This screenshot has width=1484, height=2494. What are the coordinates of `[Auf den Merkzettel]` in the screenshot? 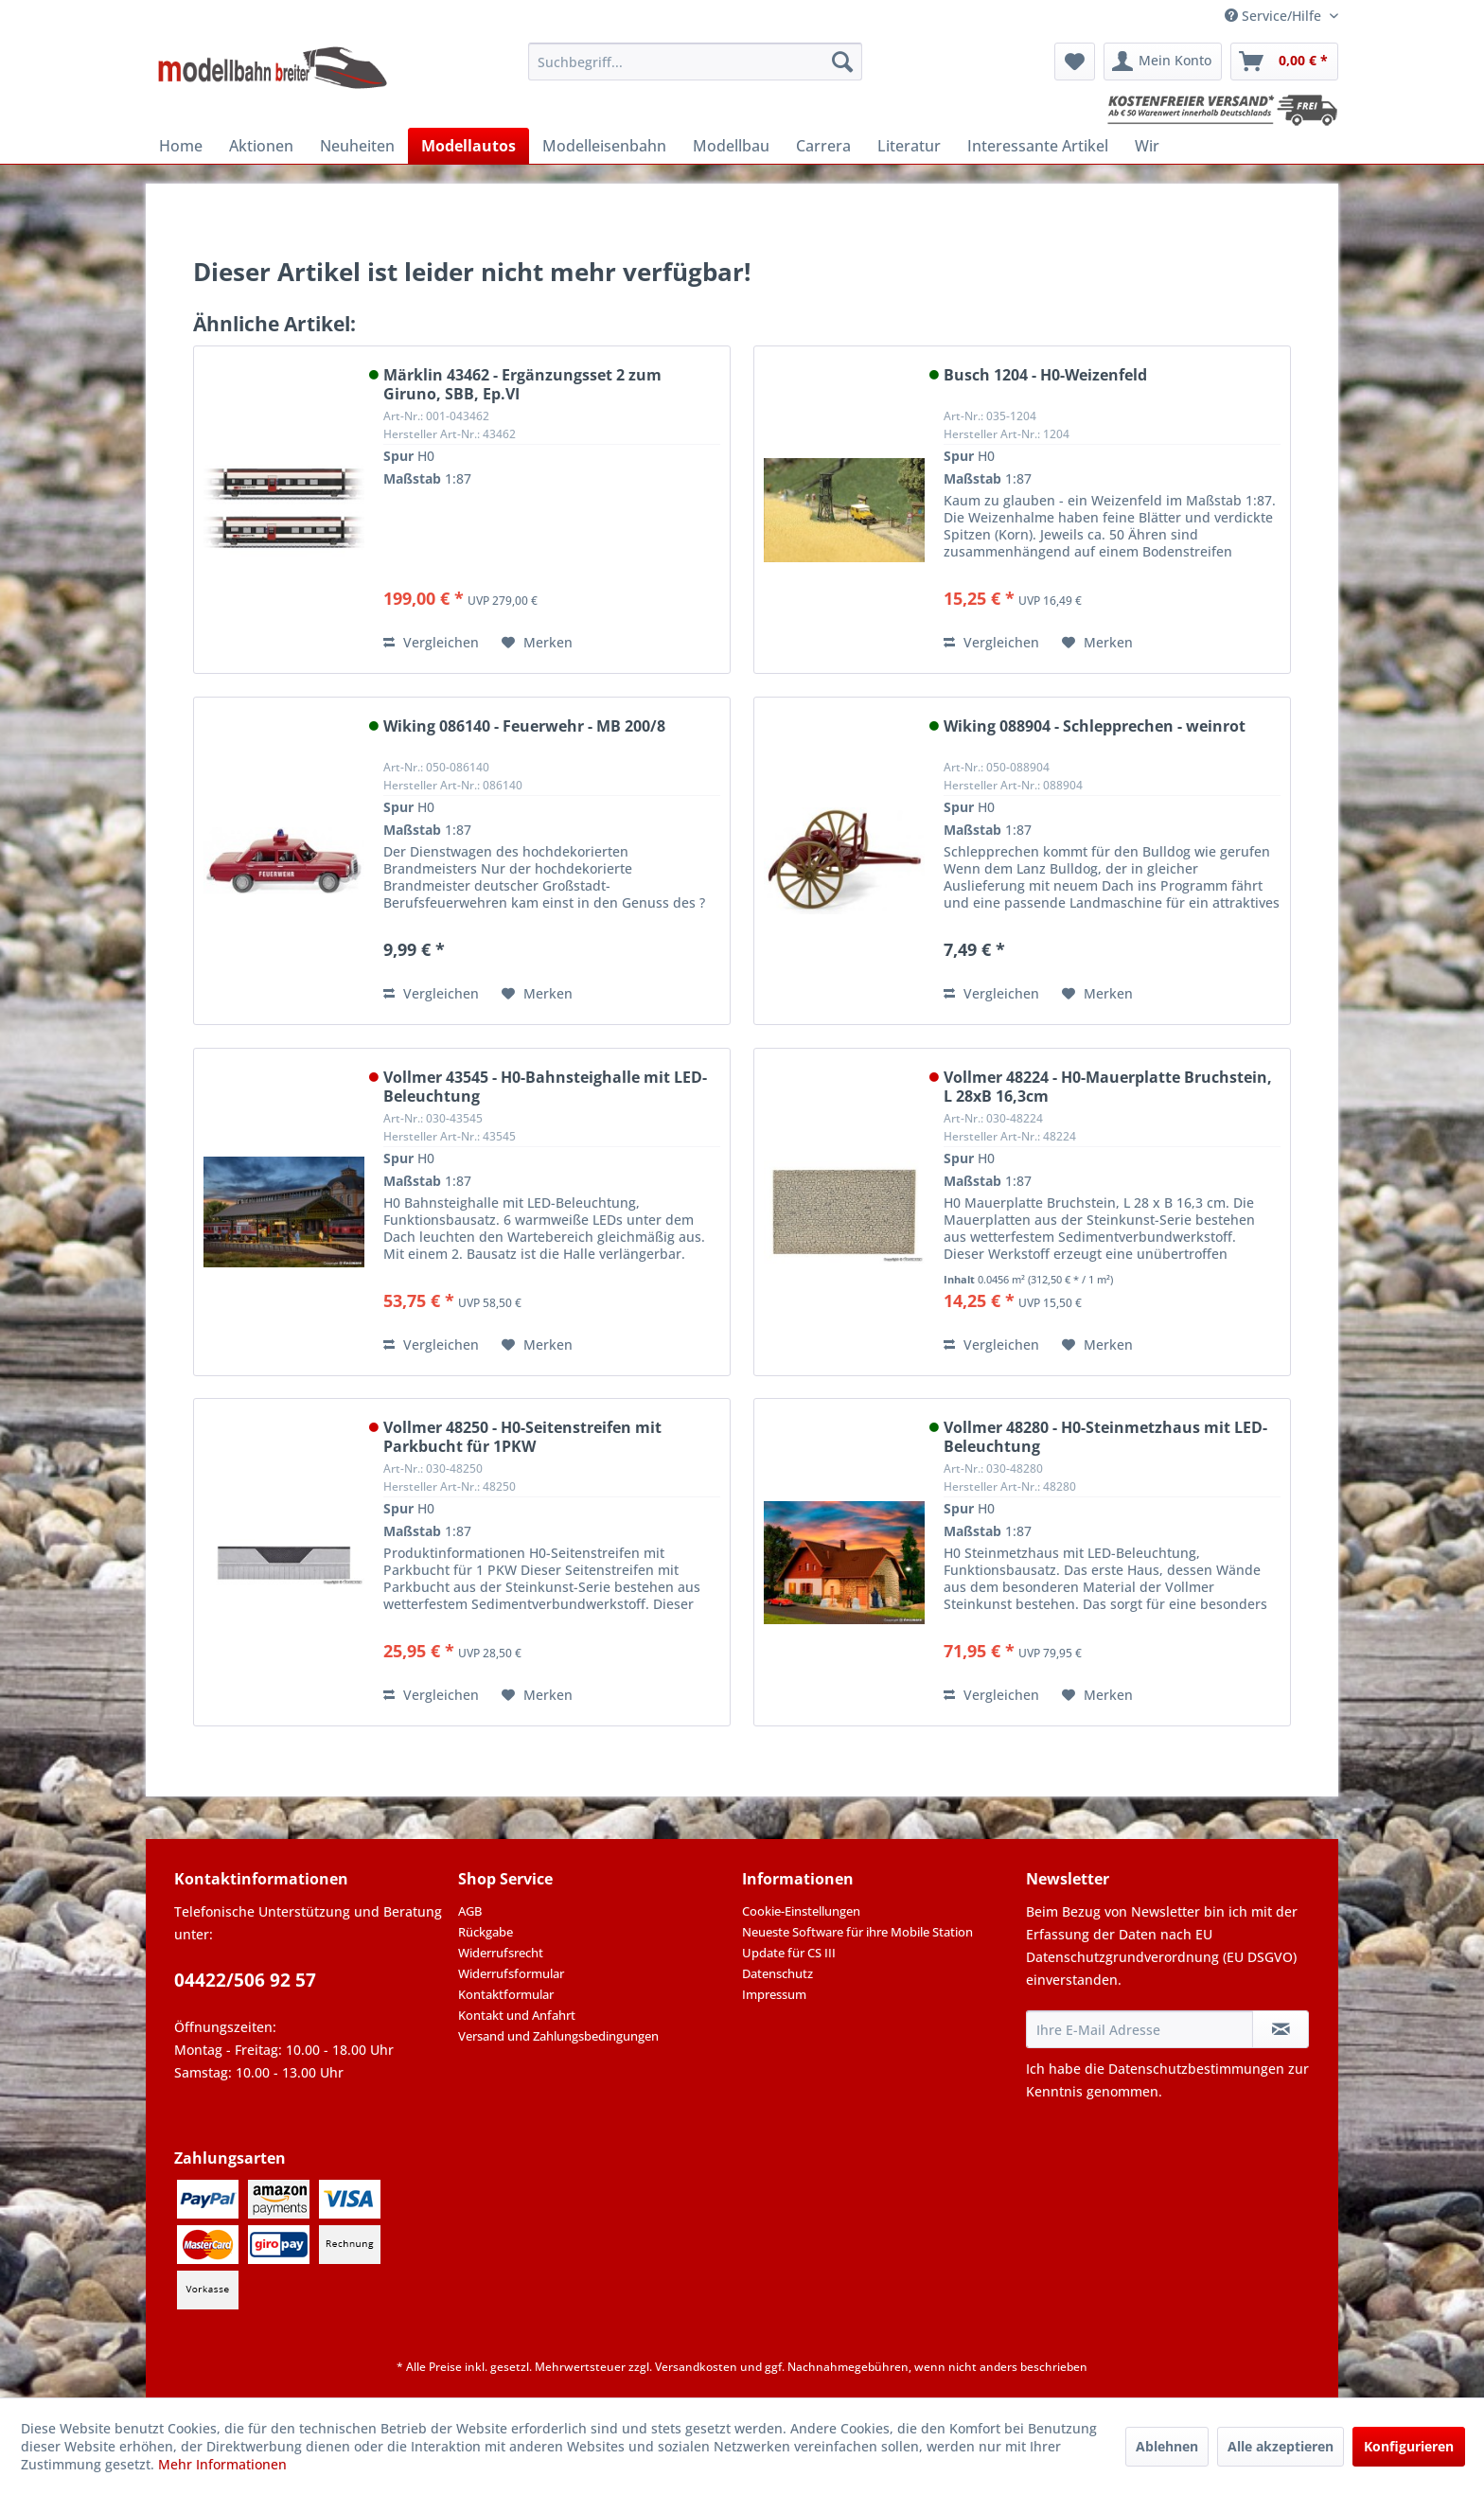 It's located at (537, 642).